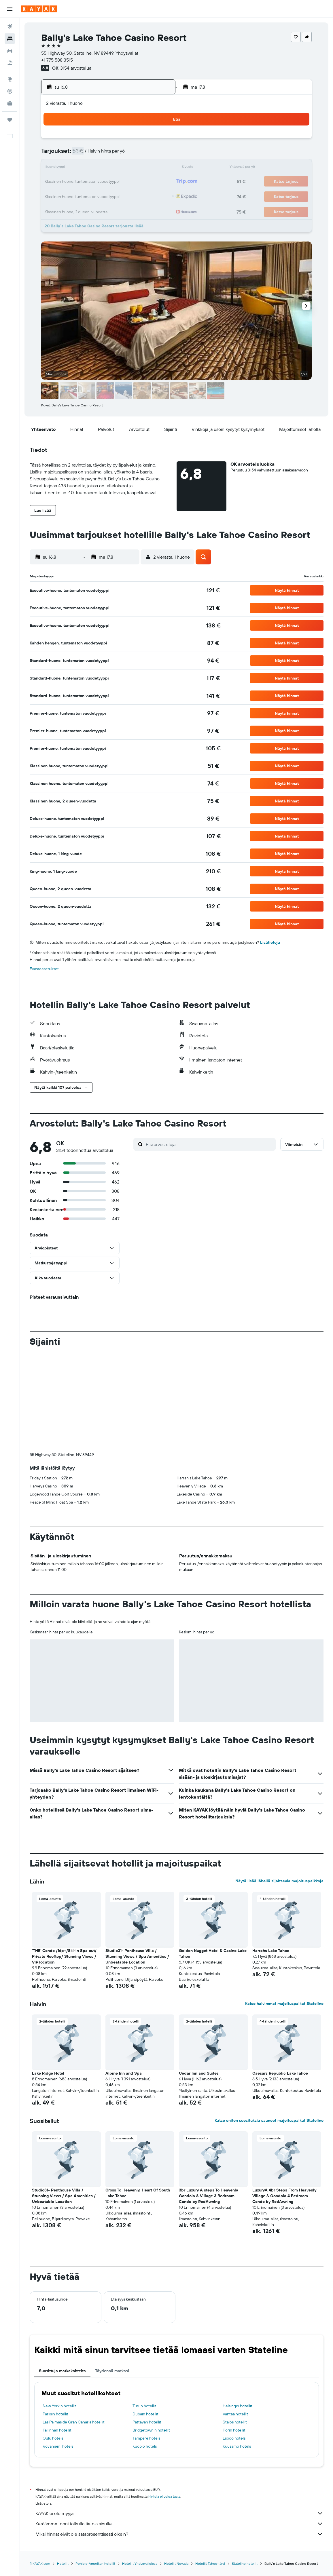  What do you see at coordinates (59, 2405) in the screenshot?
I see `New Yorkin hotellit` at bounding box center [59, 2405].